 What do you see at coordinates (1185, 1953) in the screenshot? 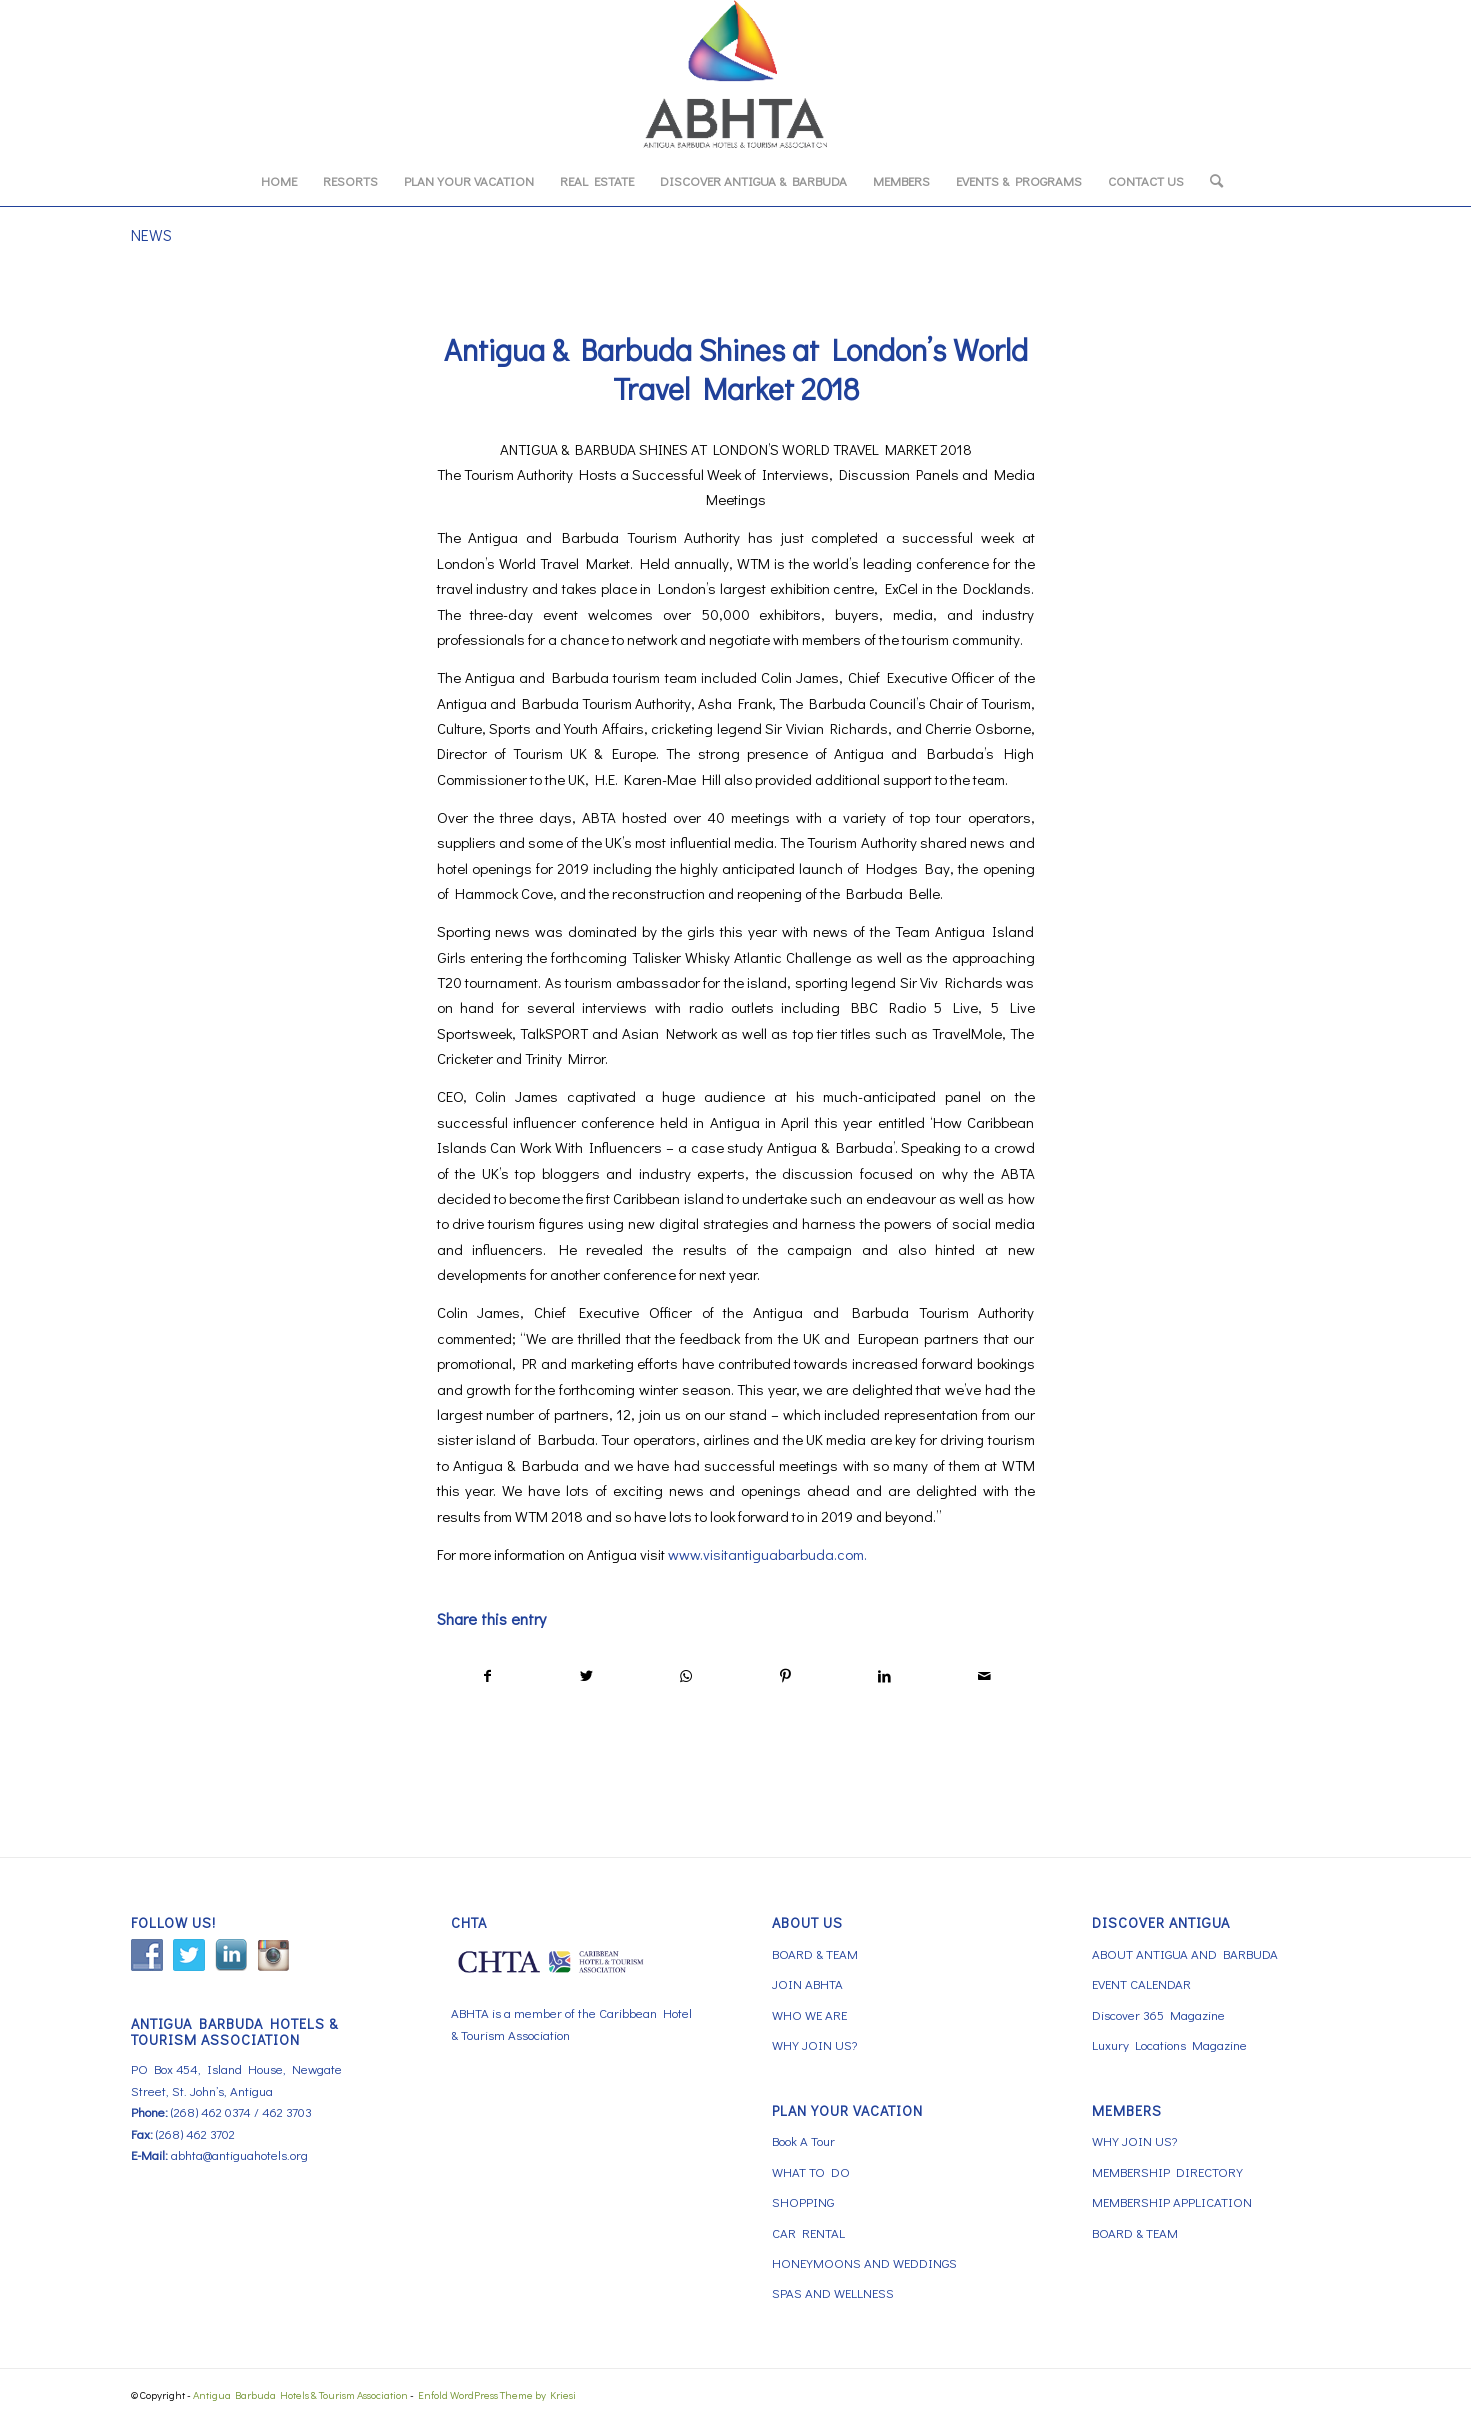
I see `ABOUT ANTIGUA AND BARBUDA` at bounding box center [1185, 1953].